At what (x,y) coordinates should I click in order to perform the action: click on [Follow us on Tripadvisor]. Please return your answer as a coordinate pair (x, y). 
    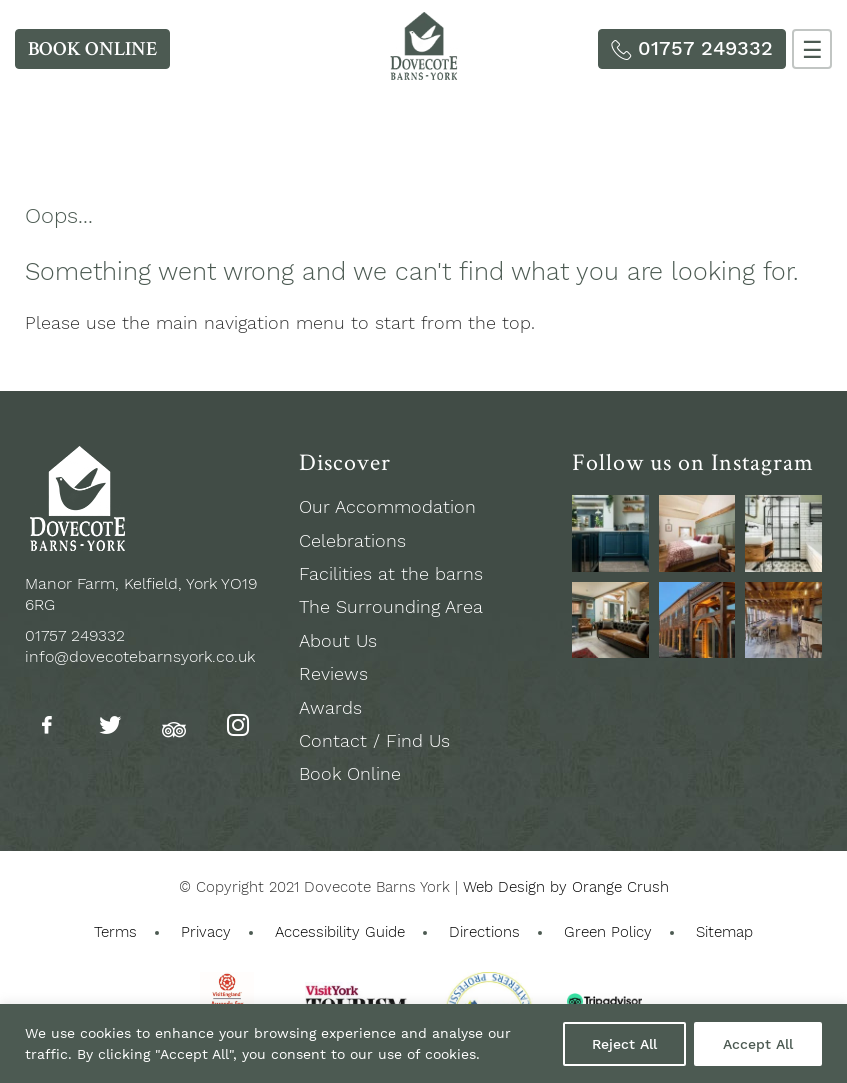
    Looking at the image, I should click on (174, 725).